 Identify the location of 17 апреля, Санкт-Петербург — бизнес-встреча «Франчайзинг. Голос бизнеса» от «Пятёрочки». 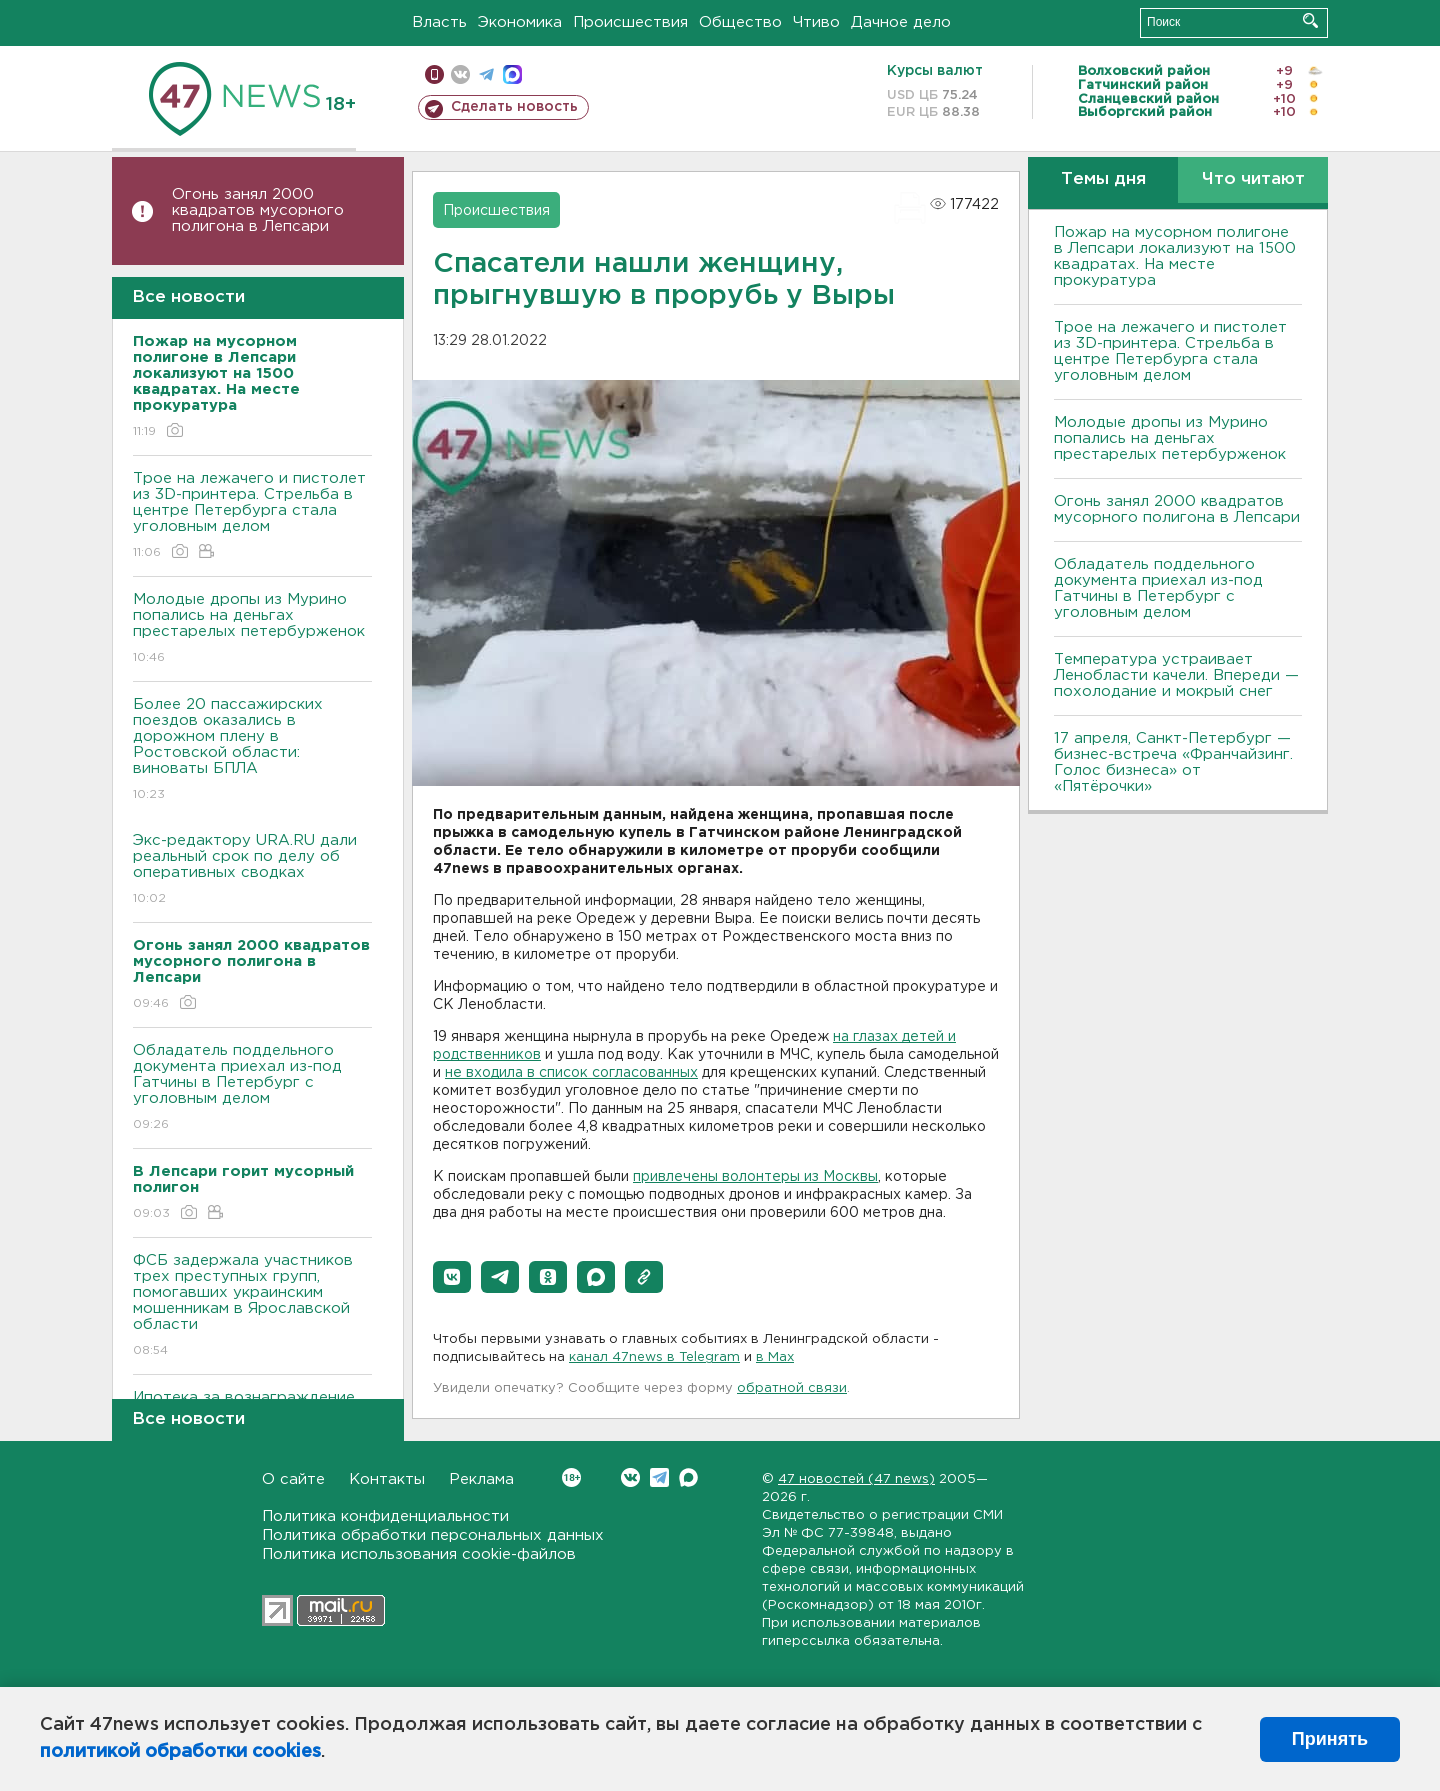
(1173, 762).